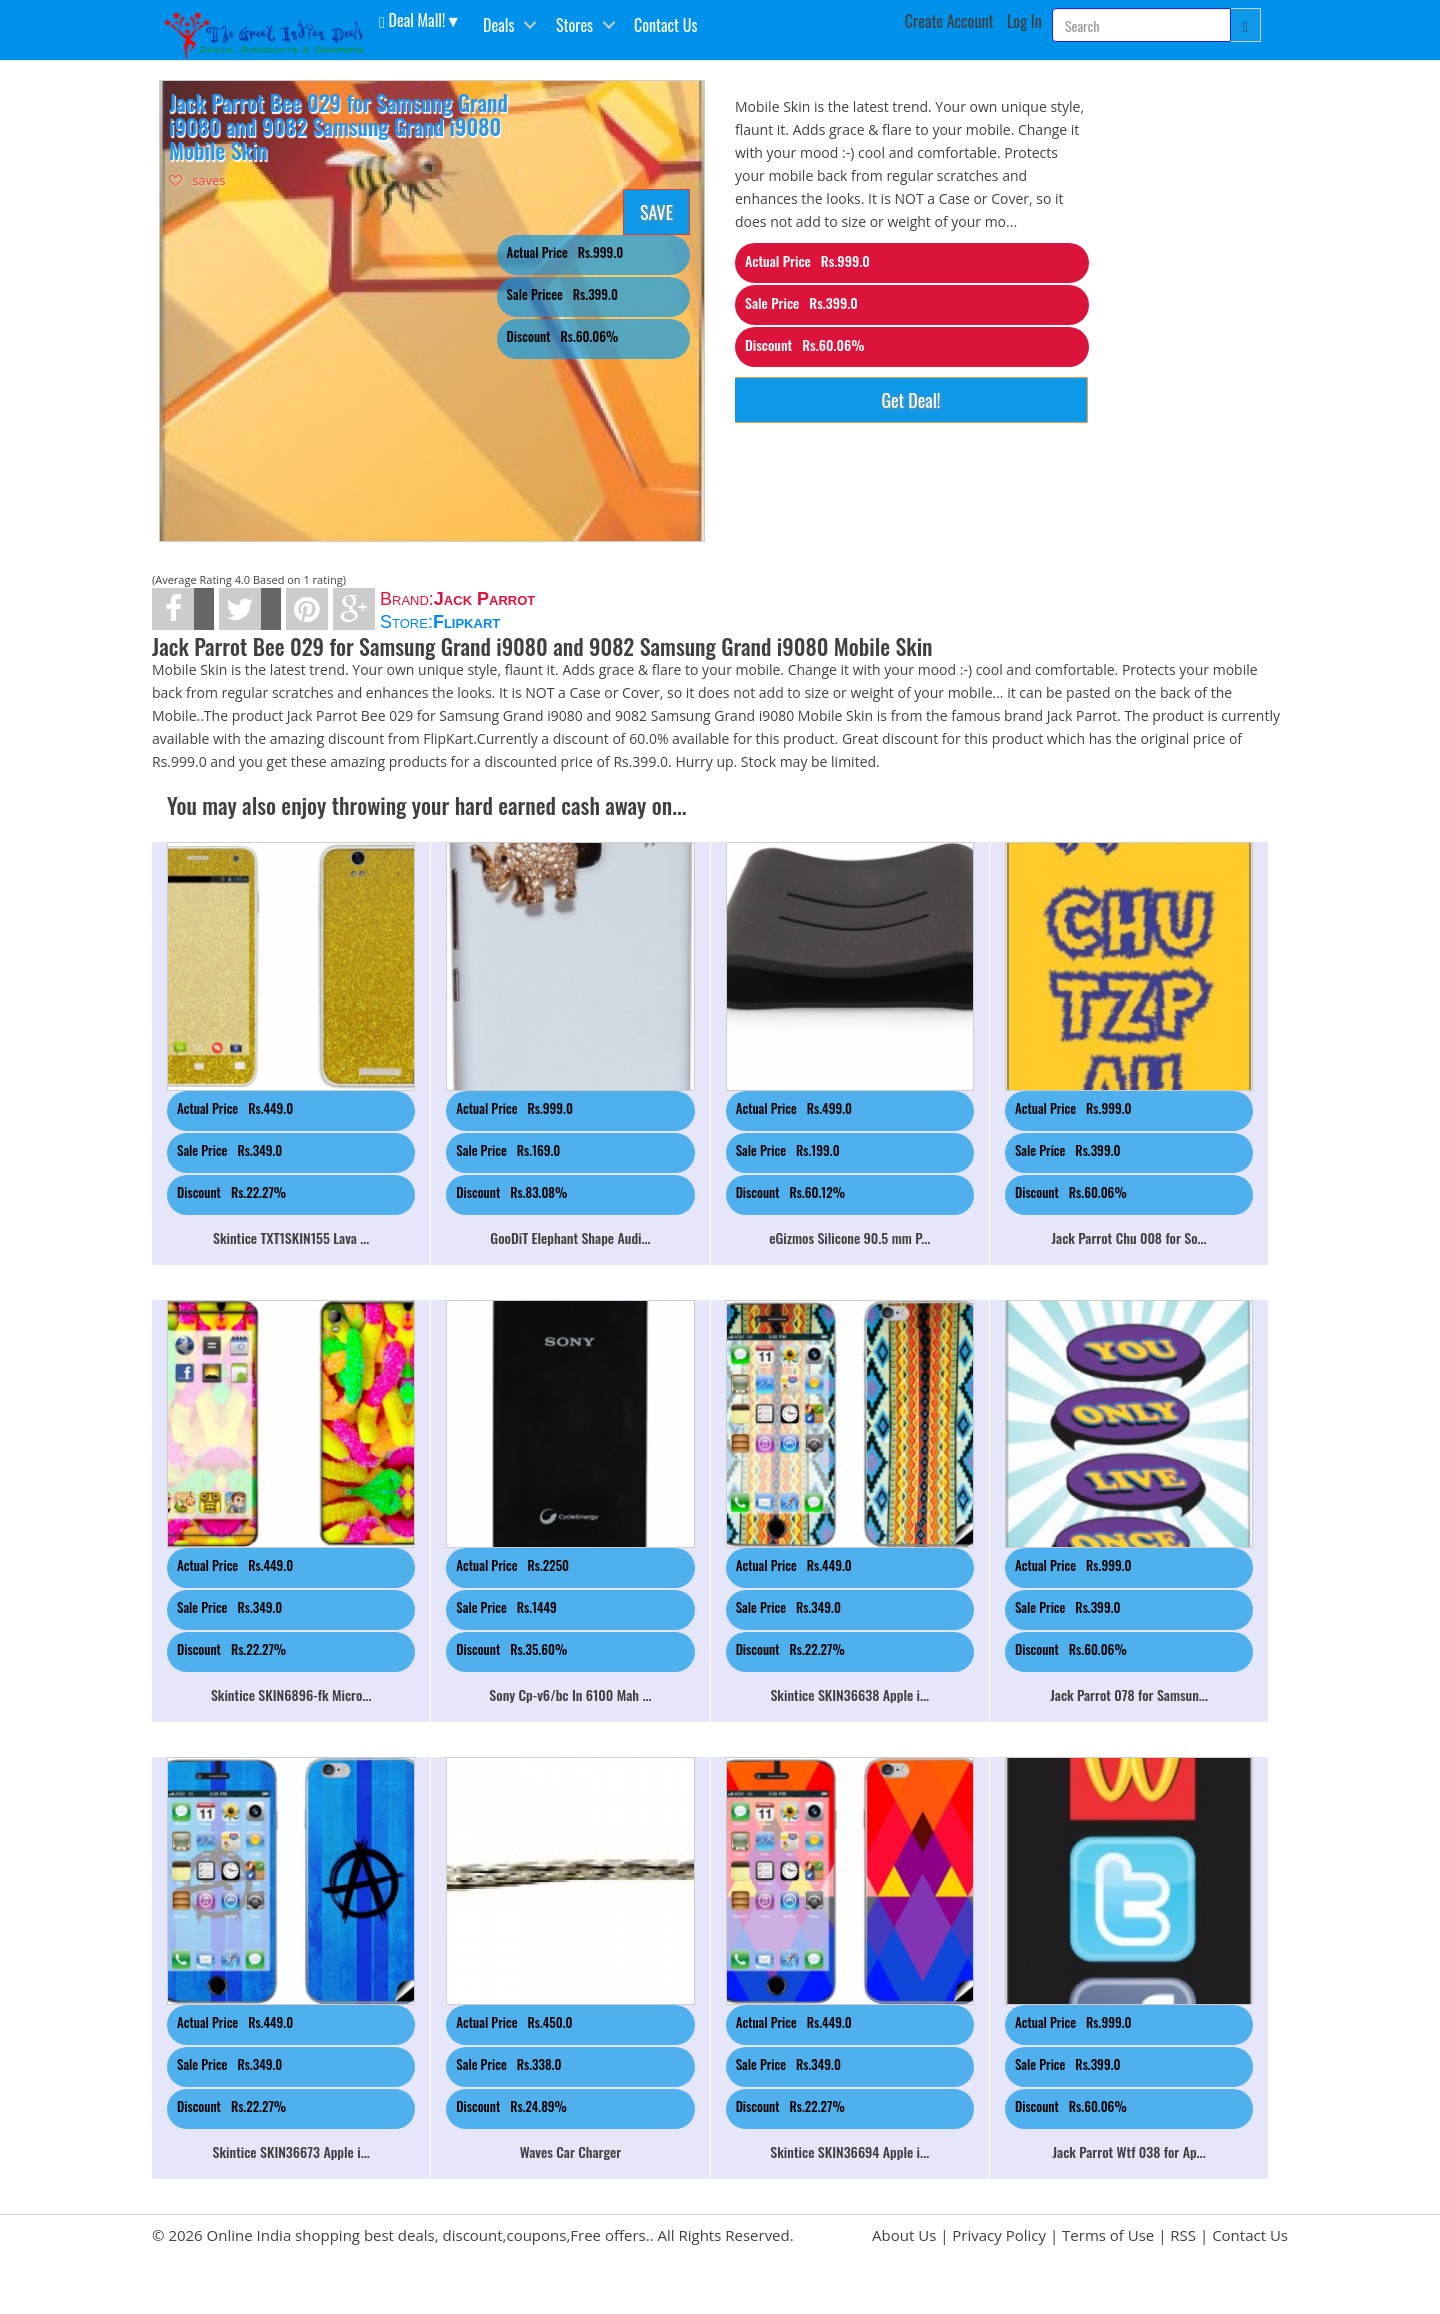  What do you see at coordinates (910, 400) in the screenshot?
I see `Get Deal!` at bounding box center [910, 400].